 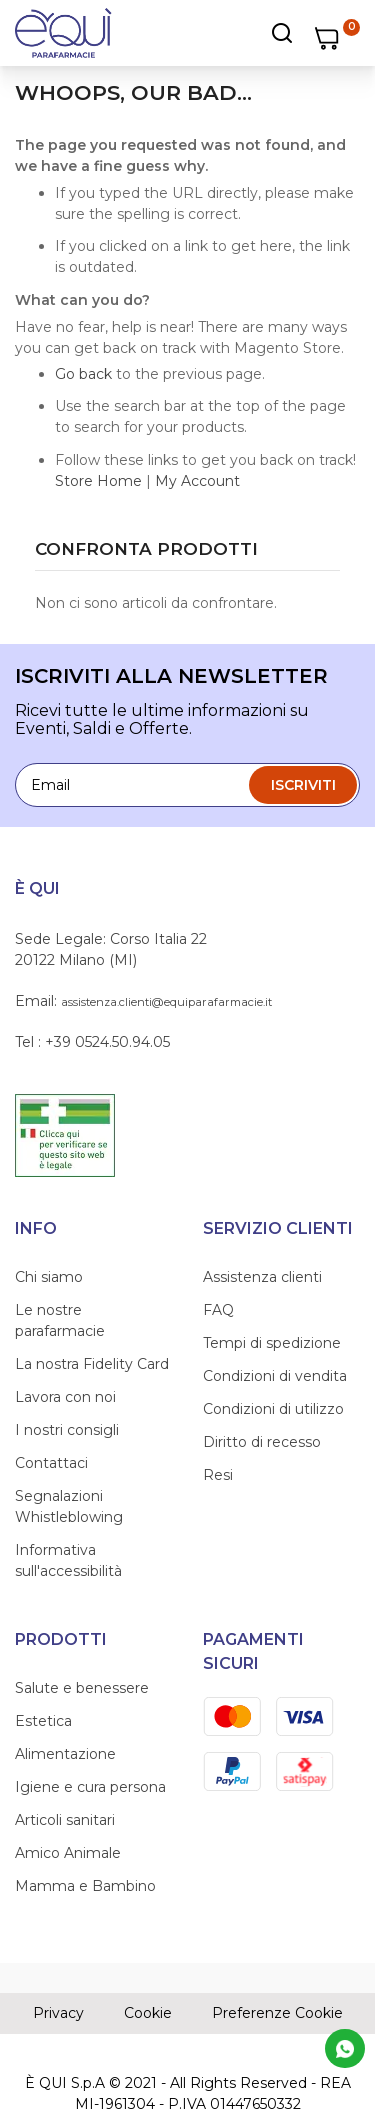 What do you see at coordinates (218, 1475) in the screenshot?
I see `Resi` at bounding box center [218, 1475].